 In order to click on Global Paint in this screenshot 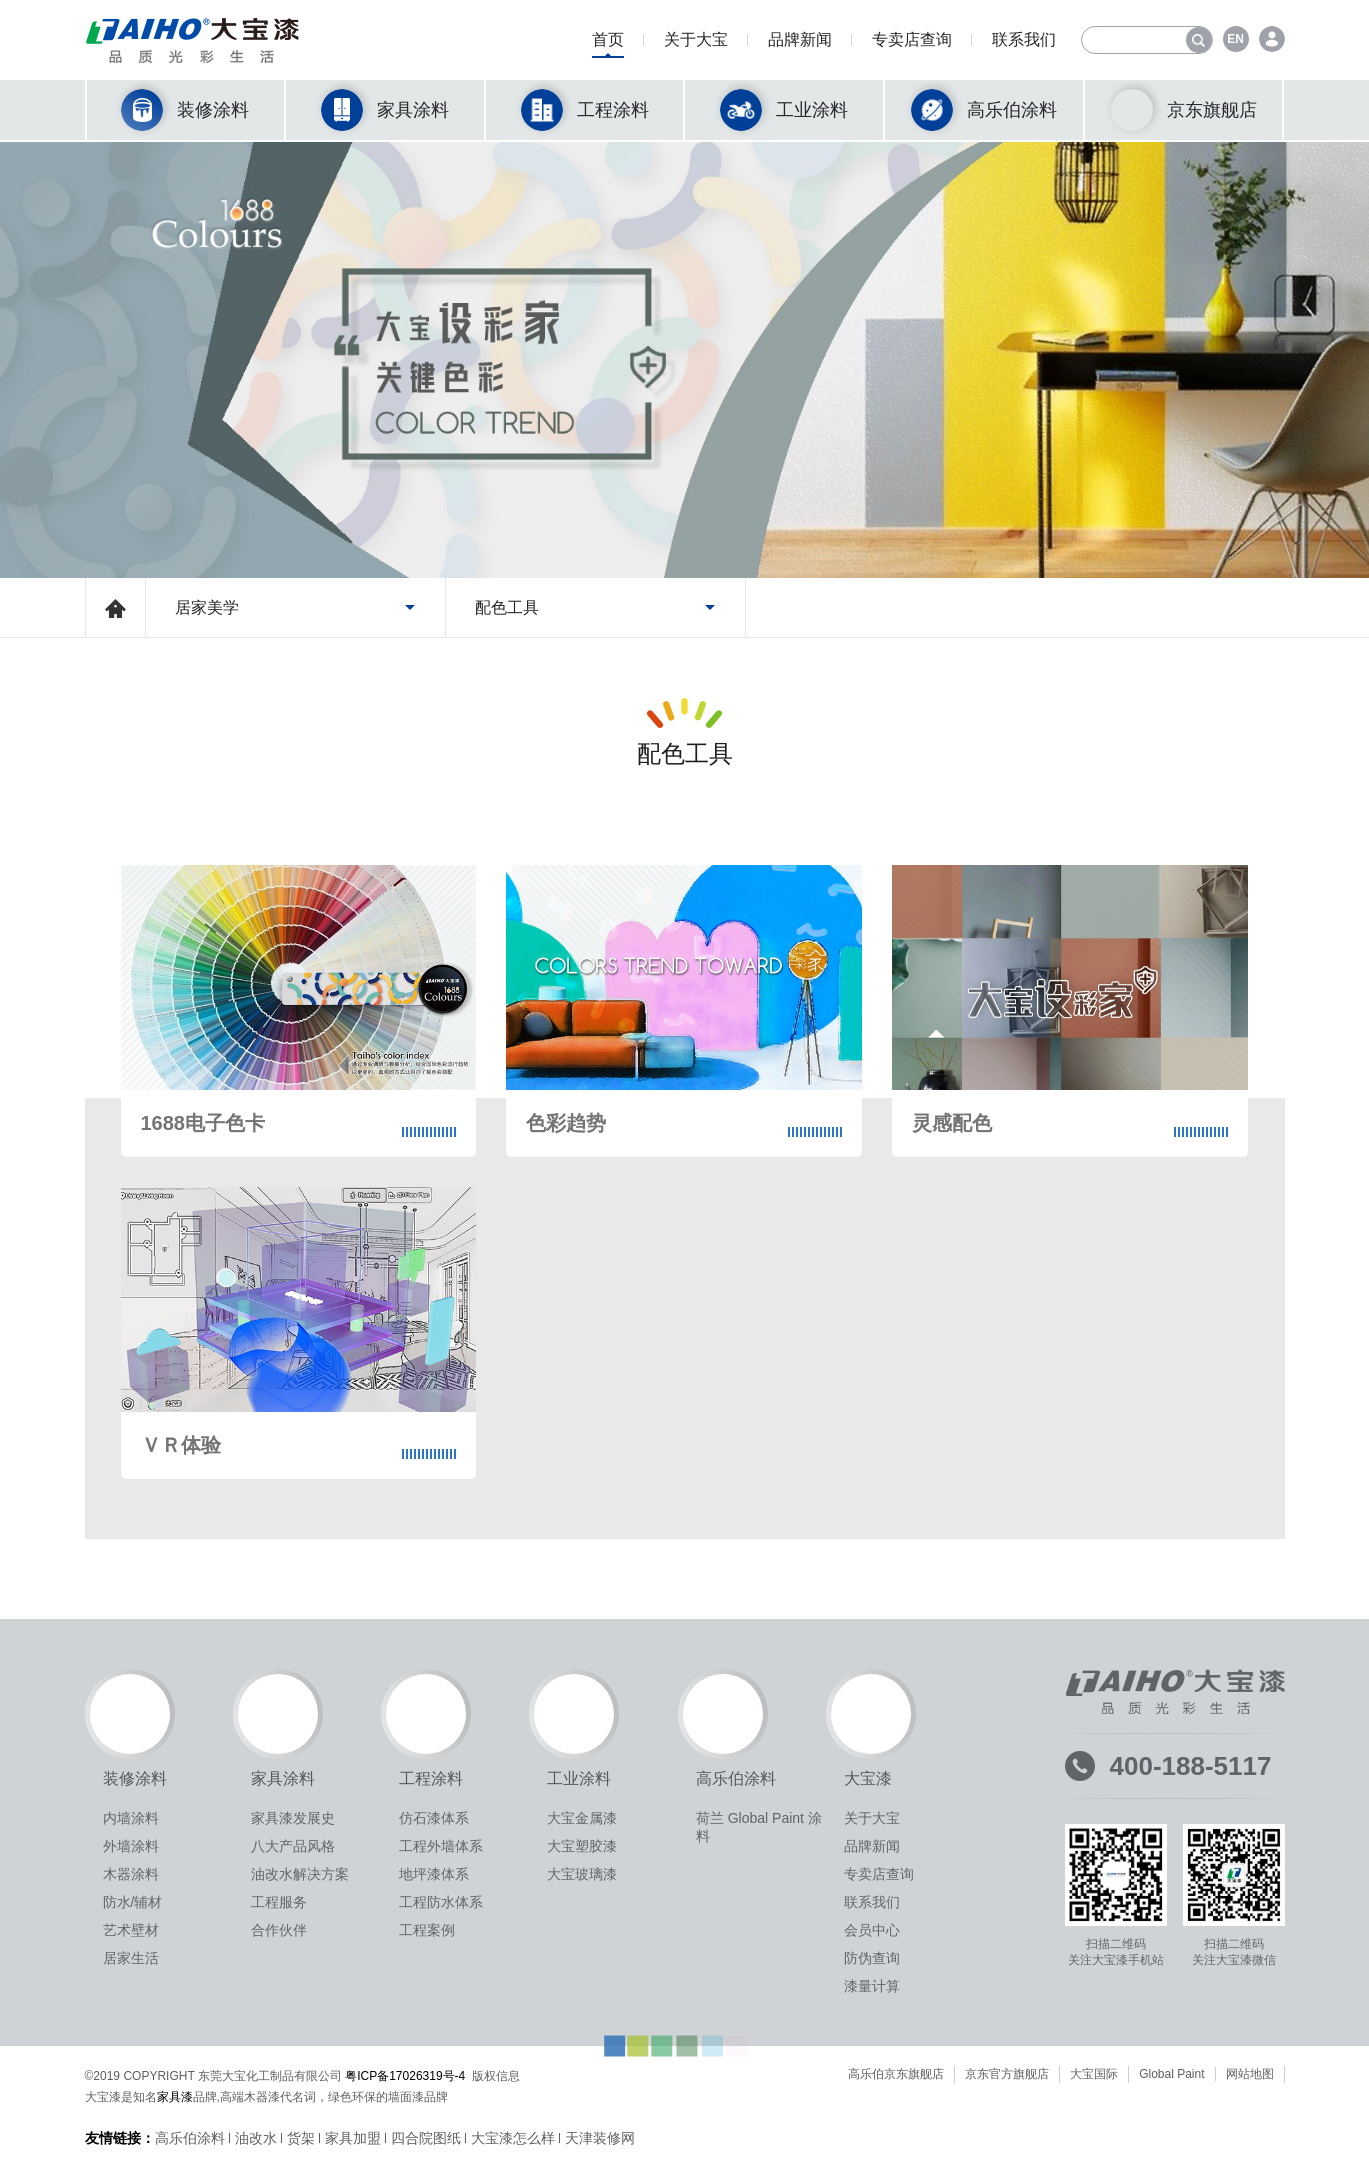, I will do `click(1171, 2074)`.